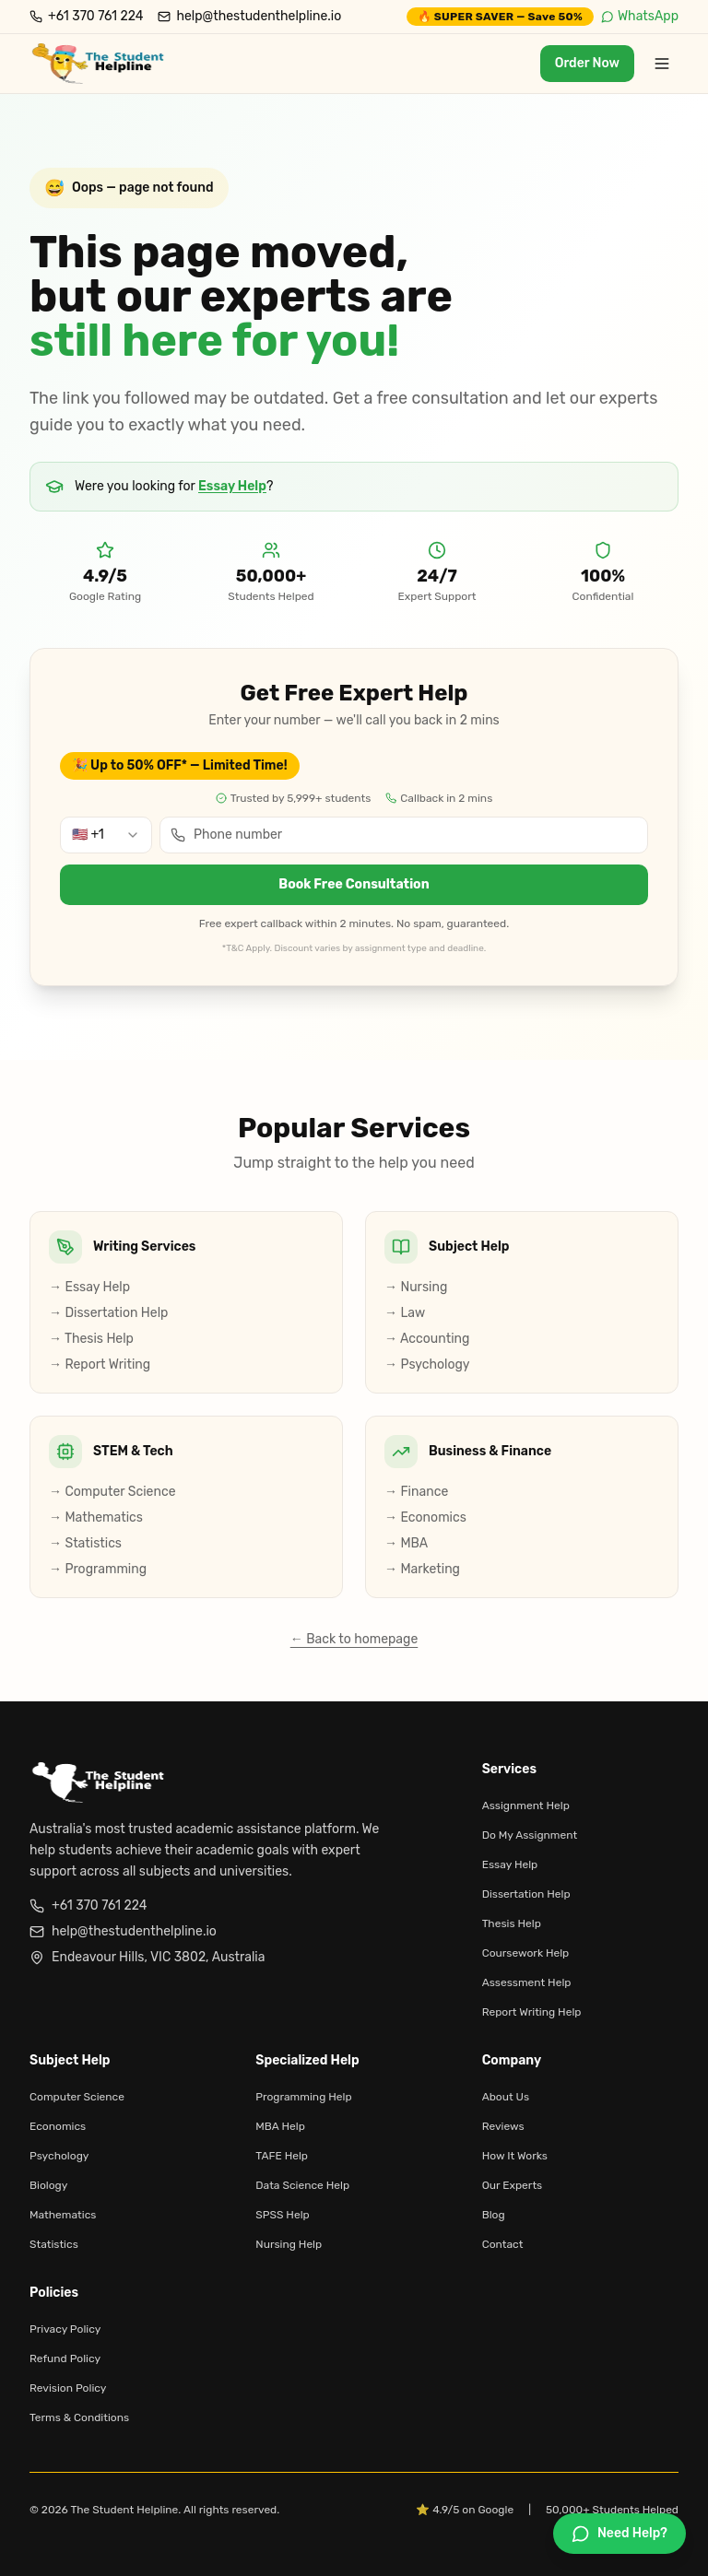 This screenshot has height=2576, width=708. What do you see at coordinates (512, 2185) in the screenshot?
I see `Our Experts` at bounding box center [512, 2185].